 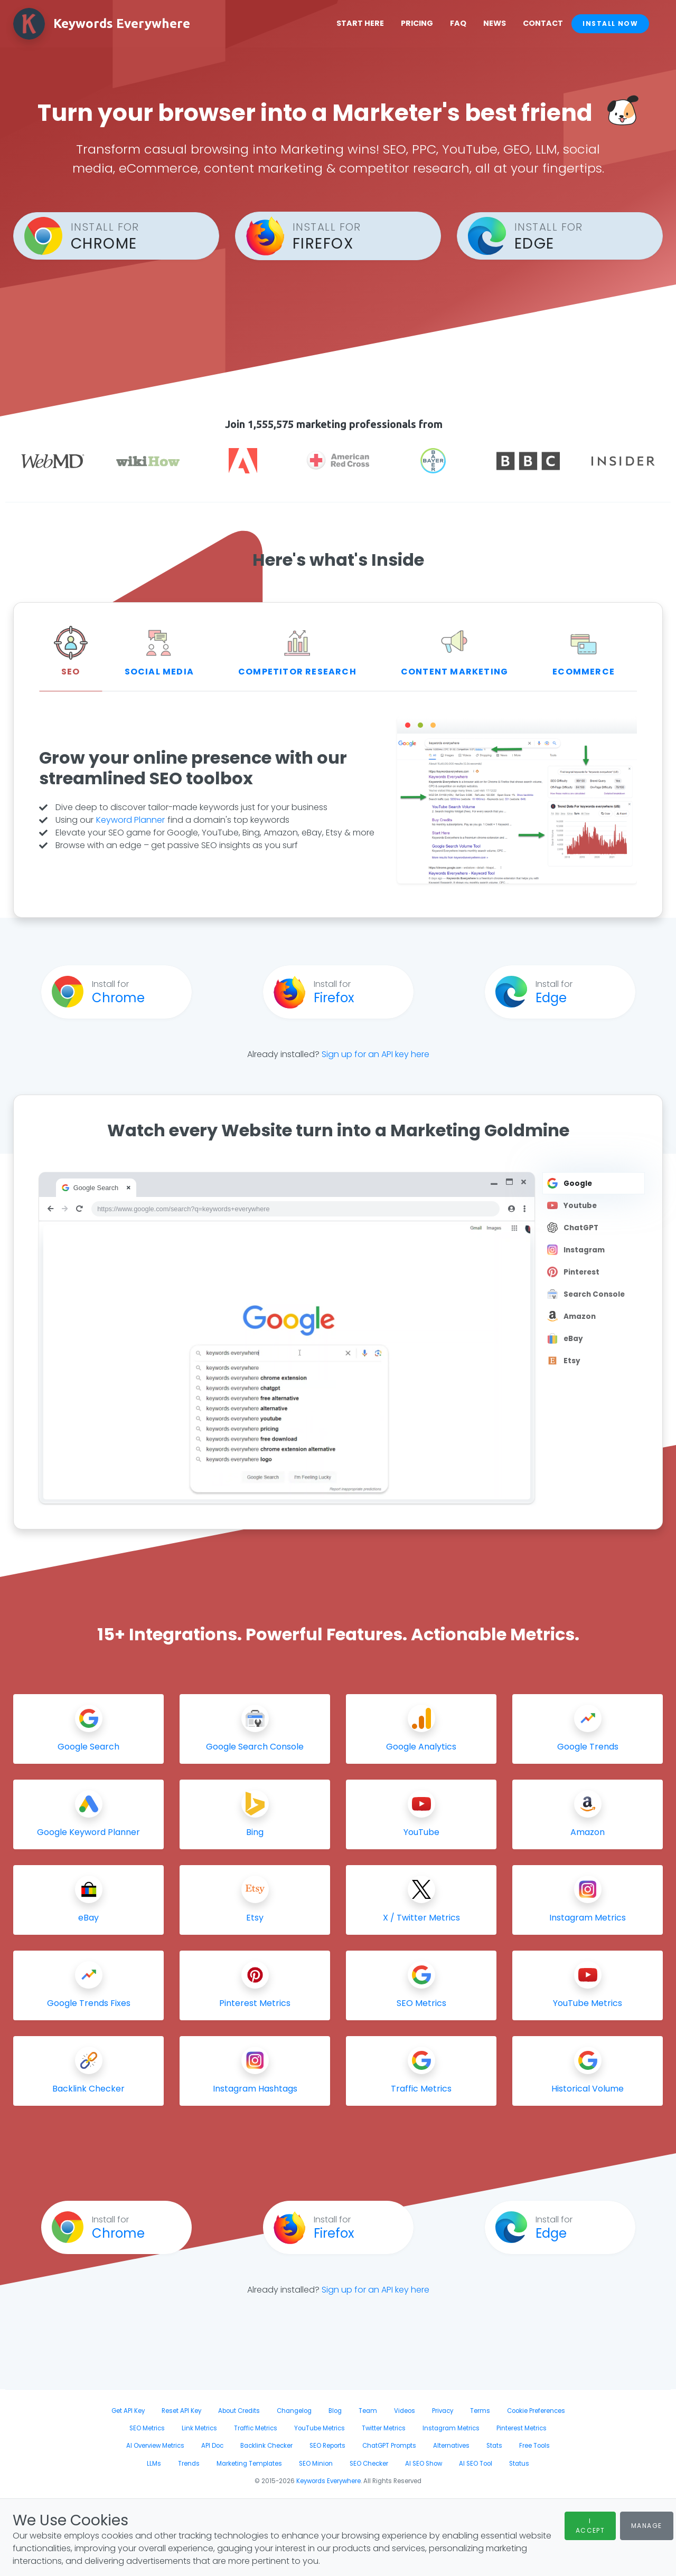 I want to click on Free Tools, so click(x=534, y=2445).